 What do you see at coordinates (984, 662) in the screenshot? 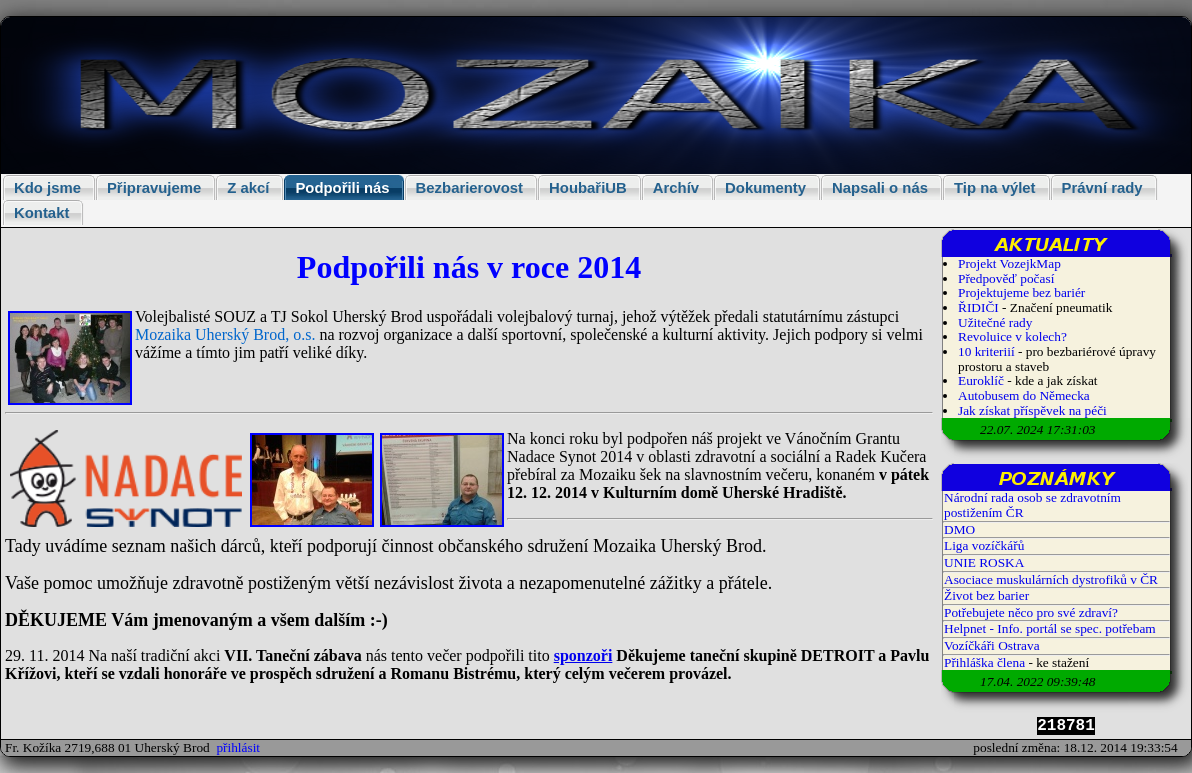
I see `Přihláška člena` at bounding box center [984, 662].